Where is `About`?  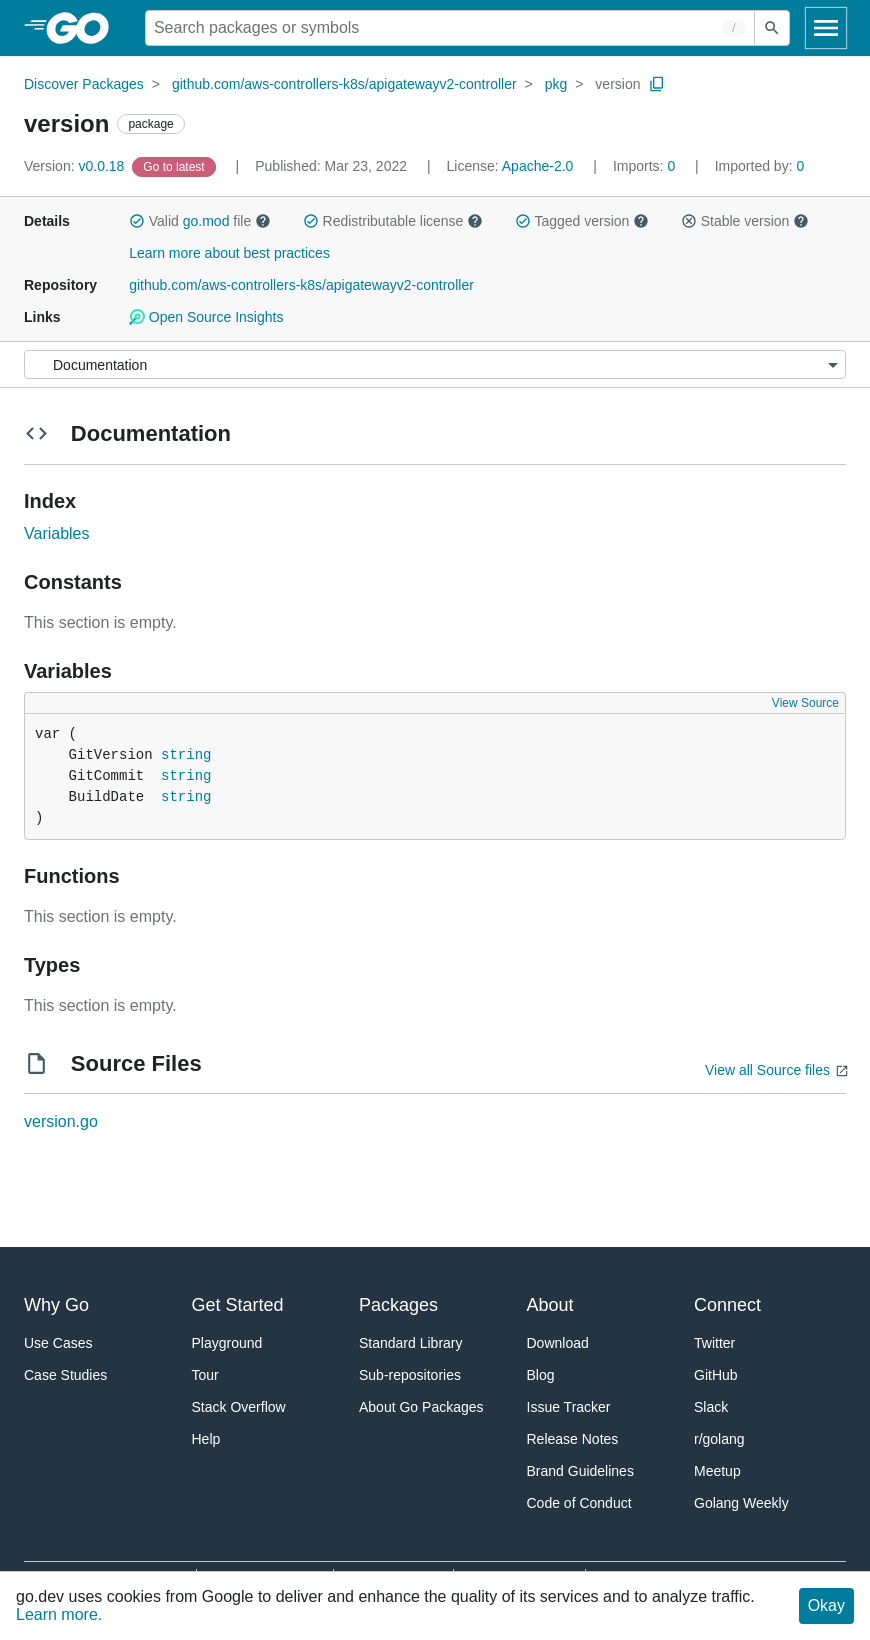 About is located at coordinates (550, 1305).